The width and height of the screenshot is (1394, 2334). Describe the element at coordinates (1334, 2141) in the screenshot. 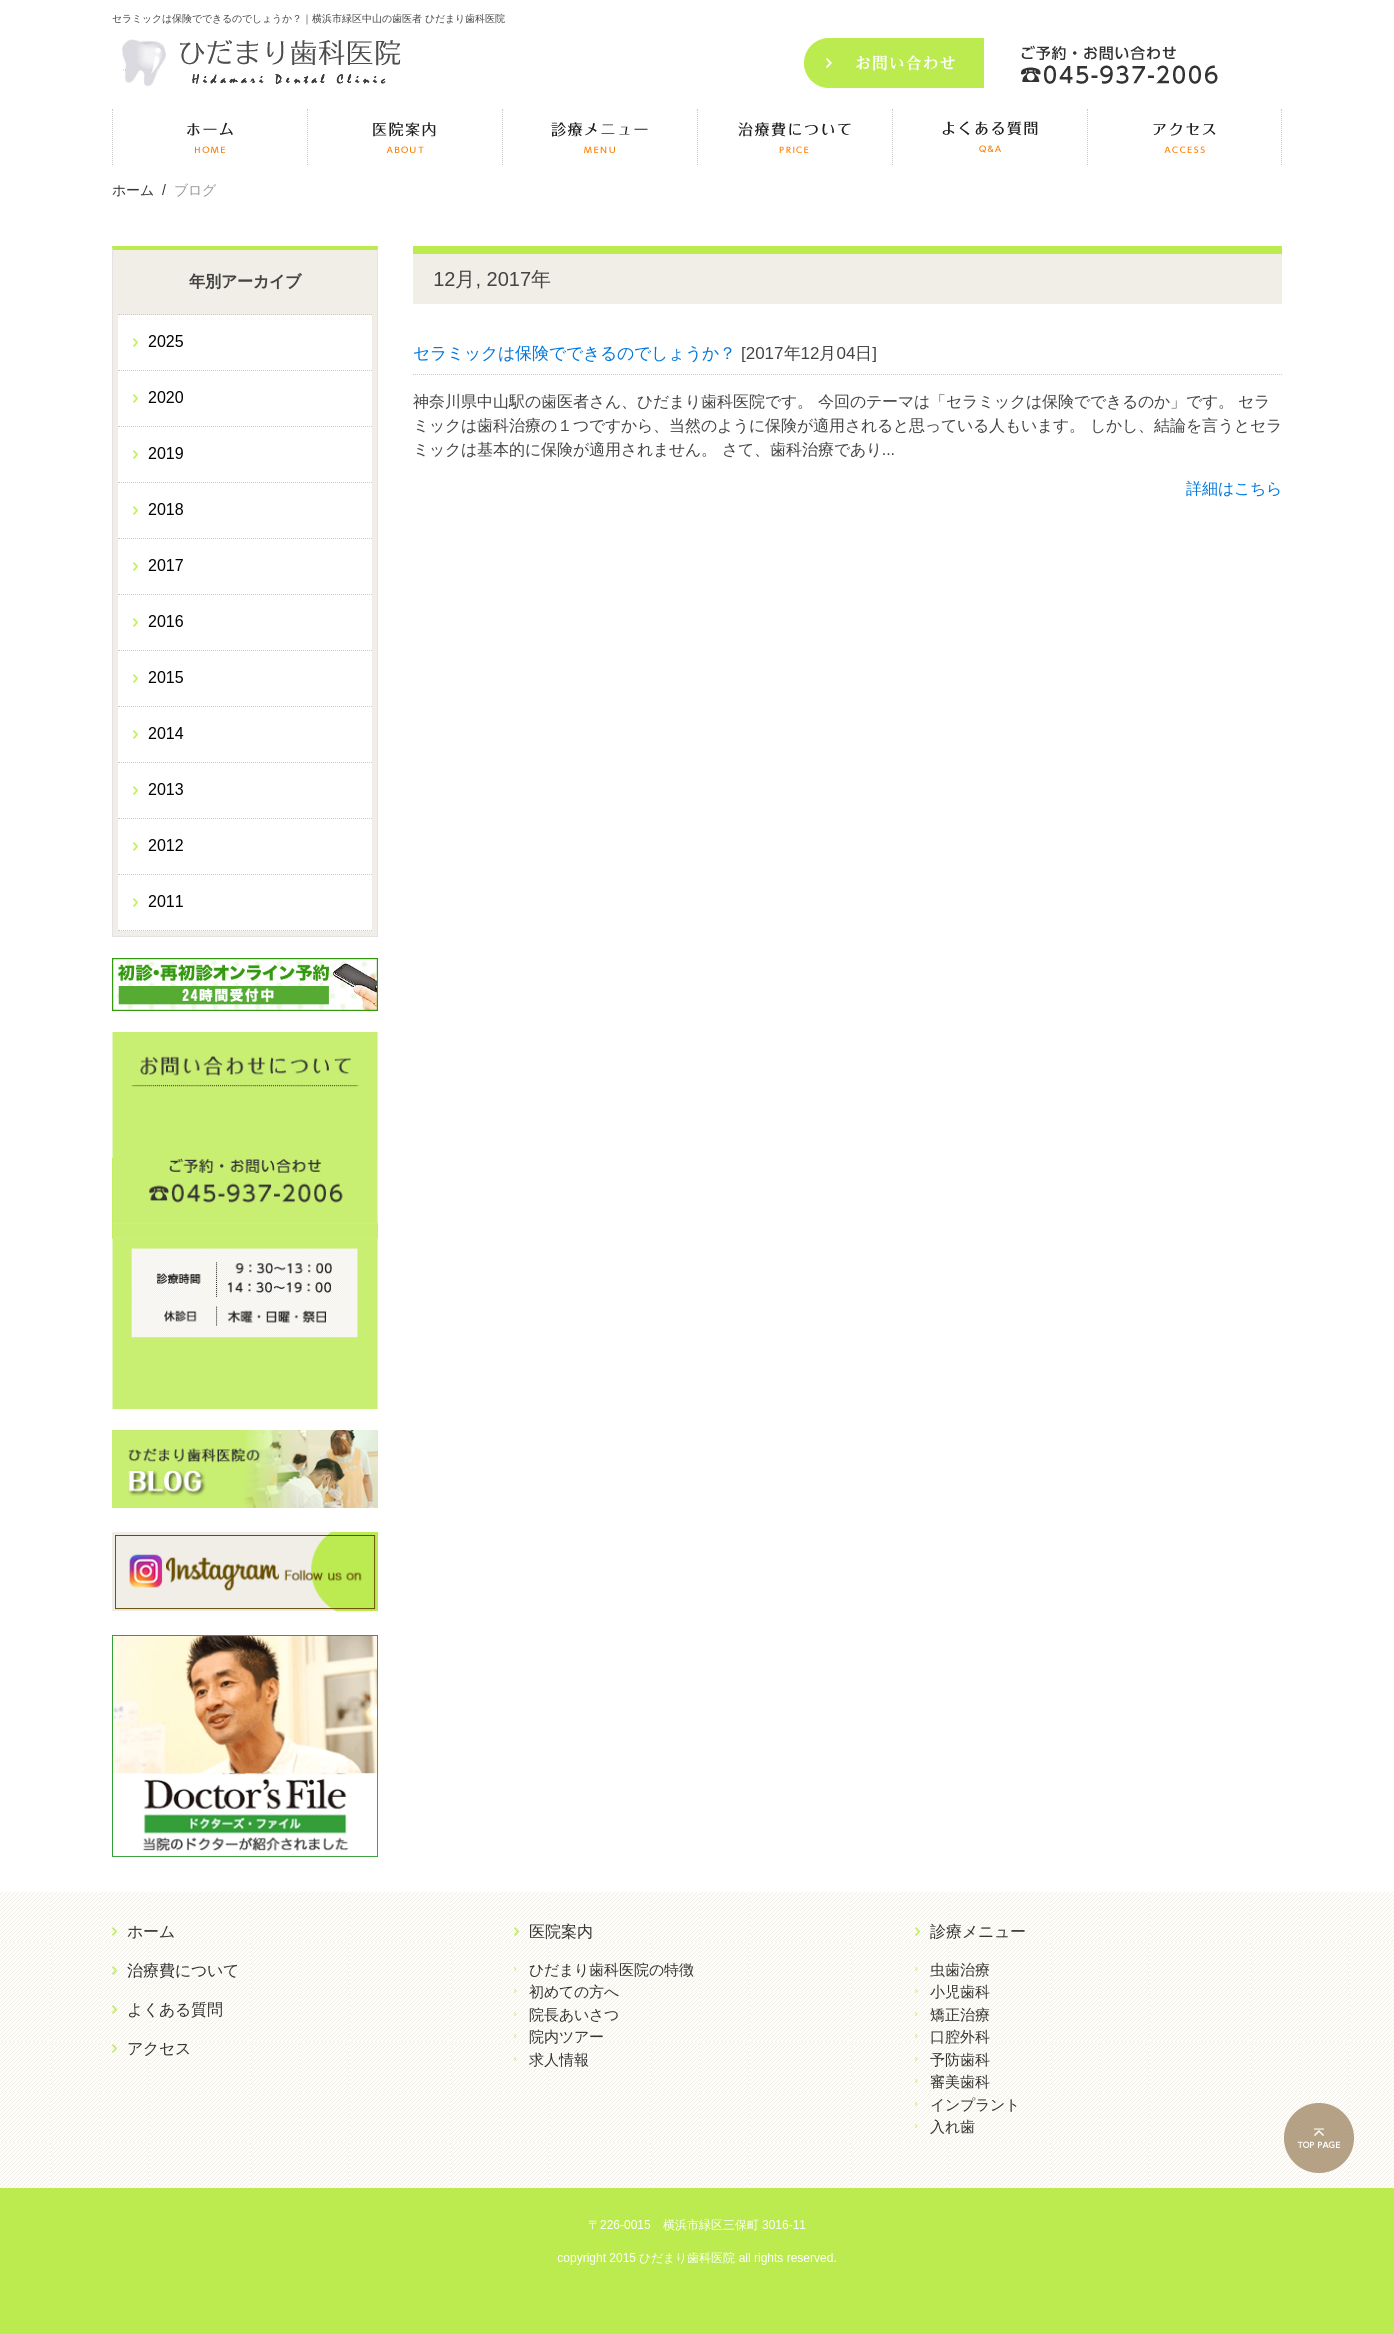

I see `PAGE TOP` at that location.